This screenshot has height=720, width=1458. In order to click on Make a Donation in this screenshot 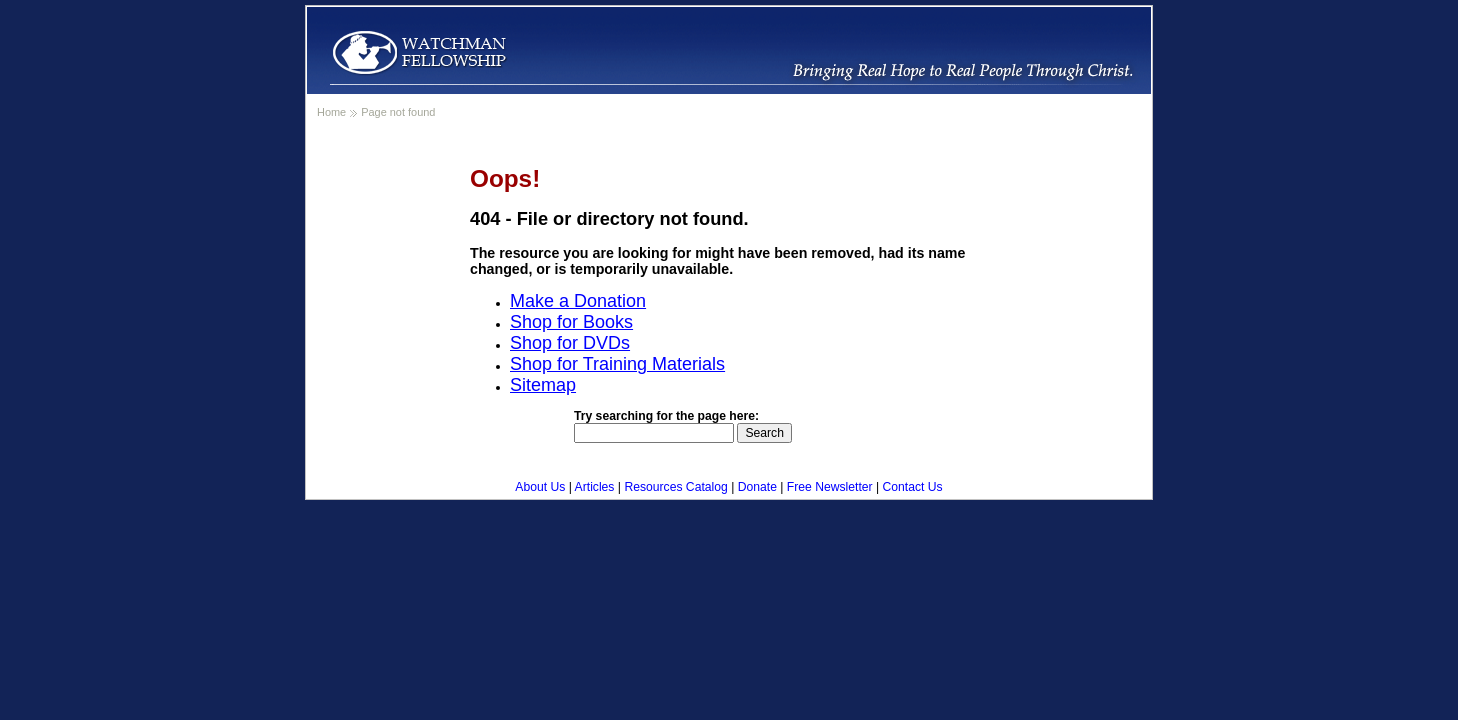, I will do `click(578, 301)`.